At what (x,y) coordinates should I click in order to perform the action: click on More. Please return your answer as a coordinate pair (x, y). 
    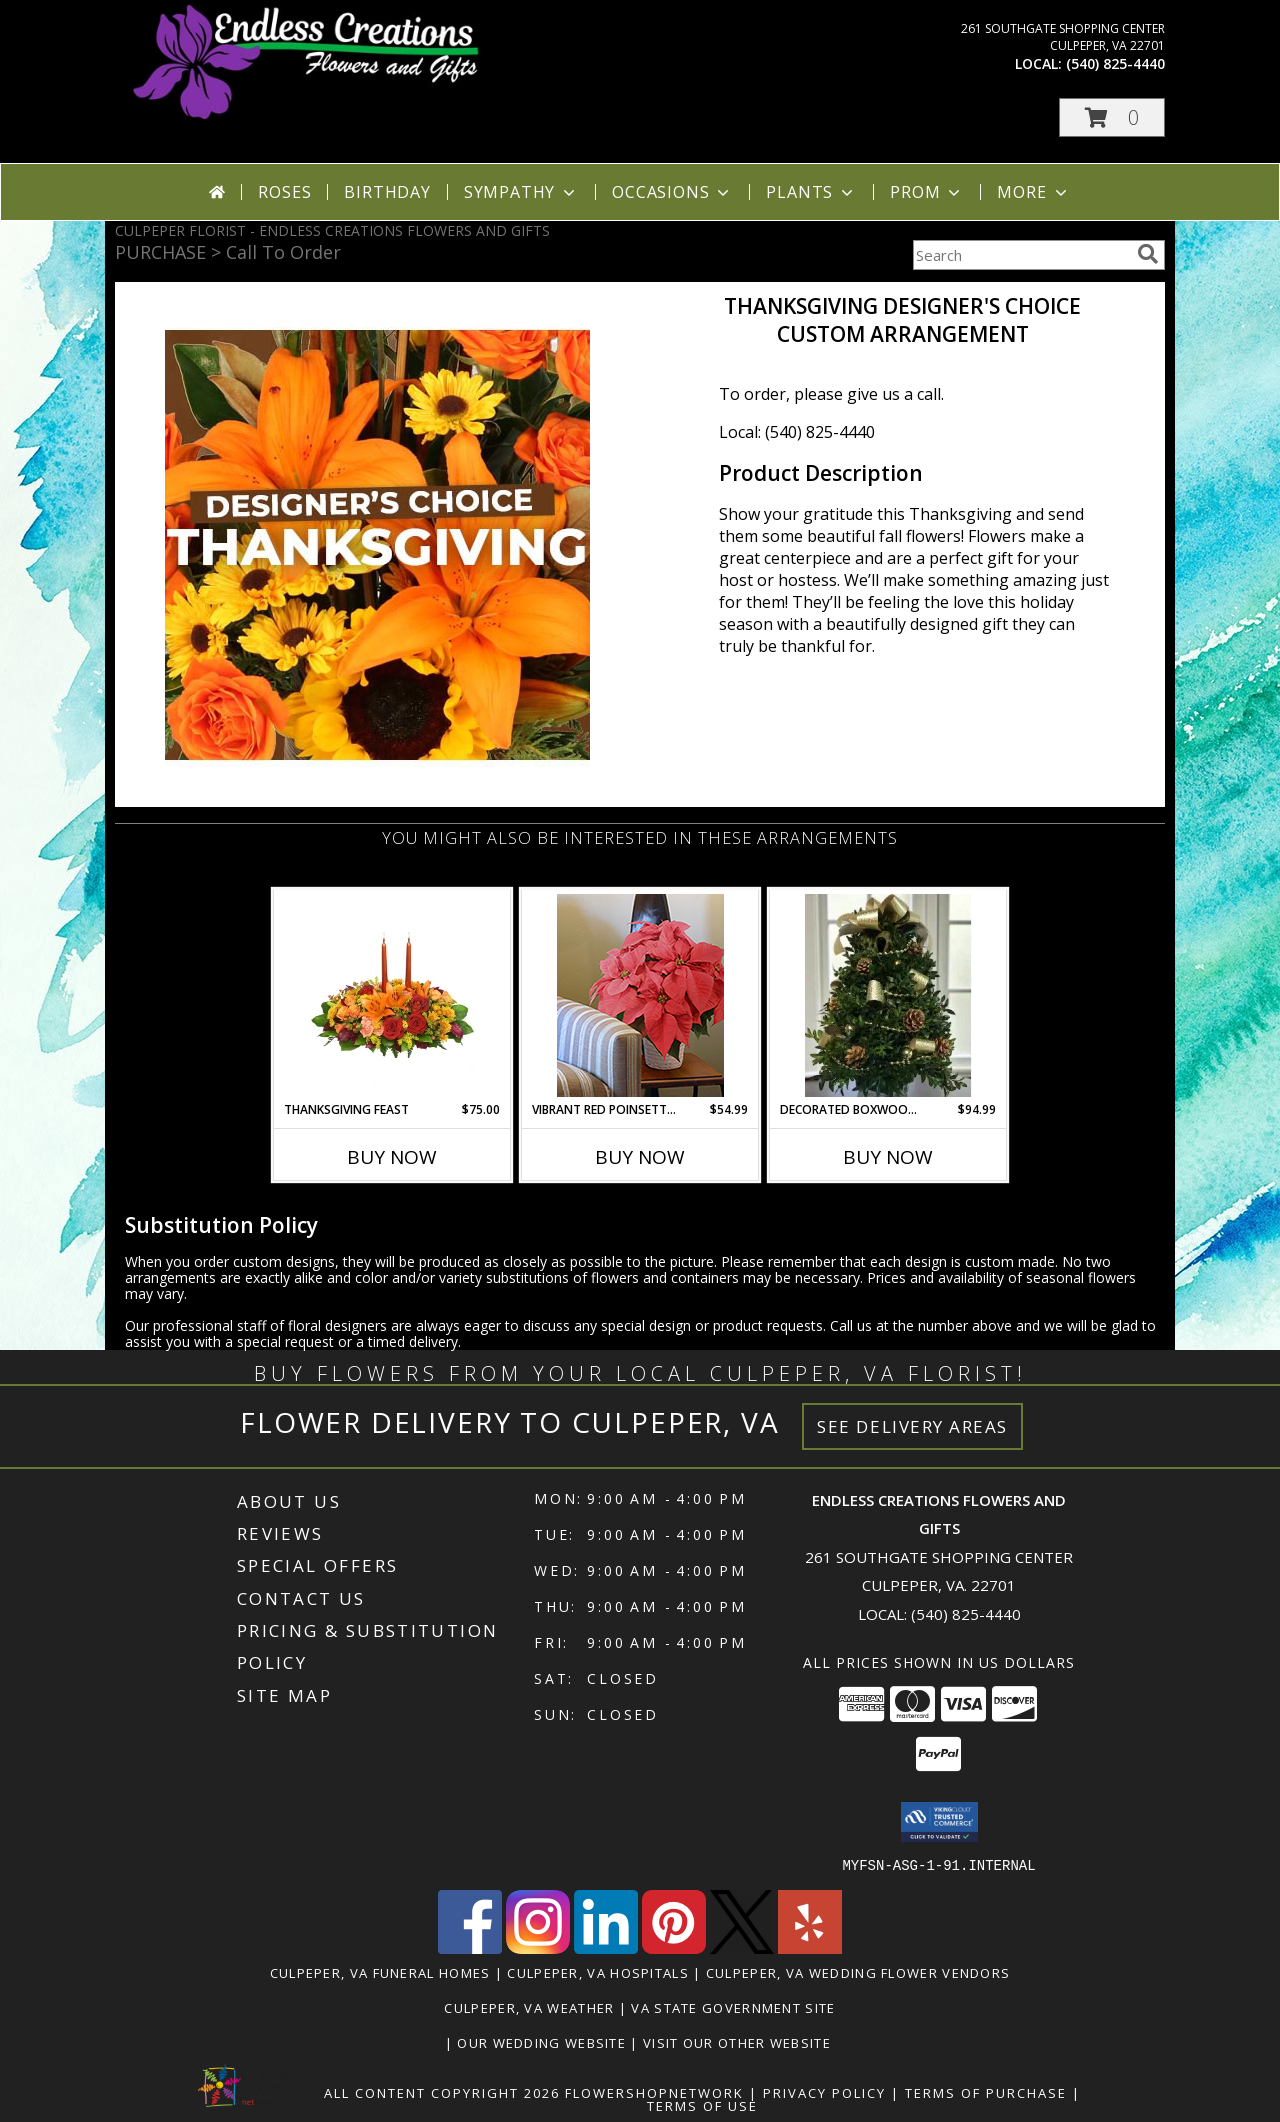
    Looking at the image, I should click on (1033, 192).